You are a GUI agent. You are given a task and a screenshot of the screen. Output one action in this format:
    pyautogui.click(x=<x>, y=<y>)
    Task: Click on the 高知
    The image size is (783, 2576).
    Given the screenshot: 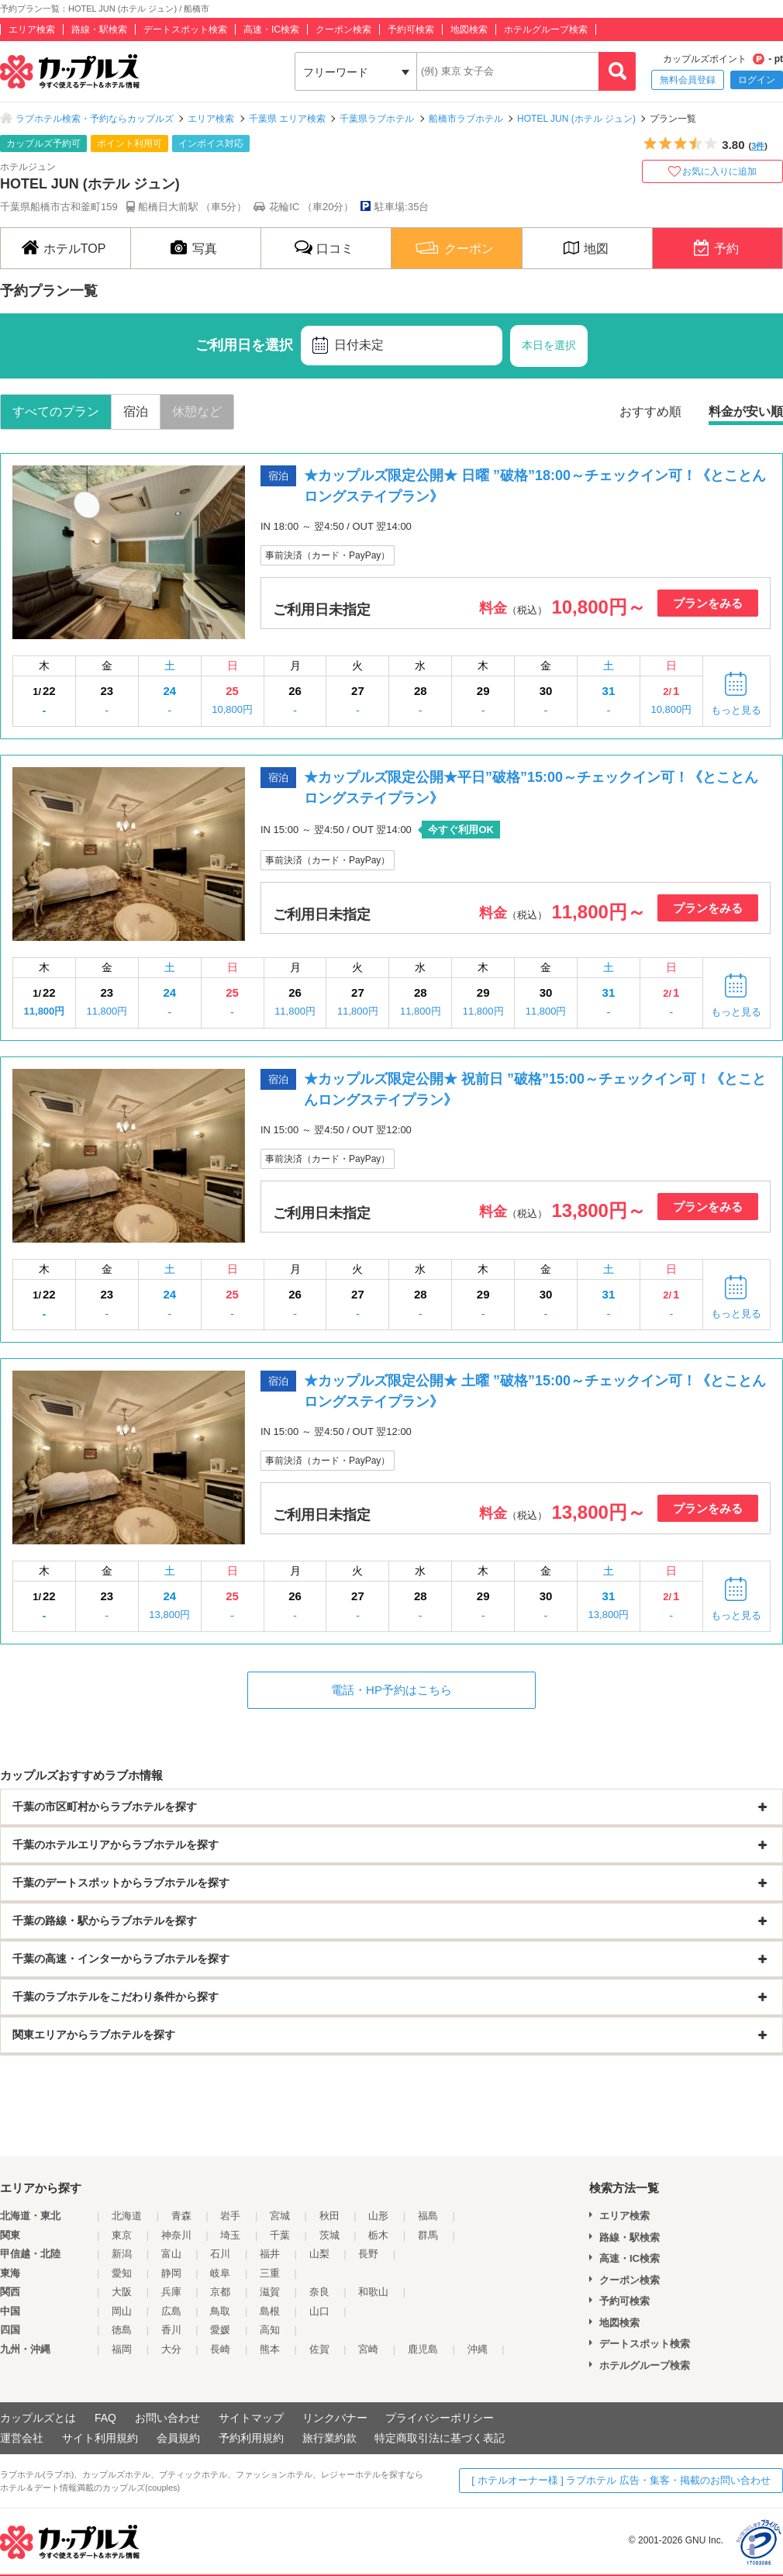 What is the action you would take?
    pyautogui.click(x=270, y=2330)
    